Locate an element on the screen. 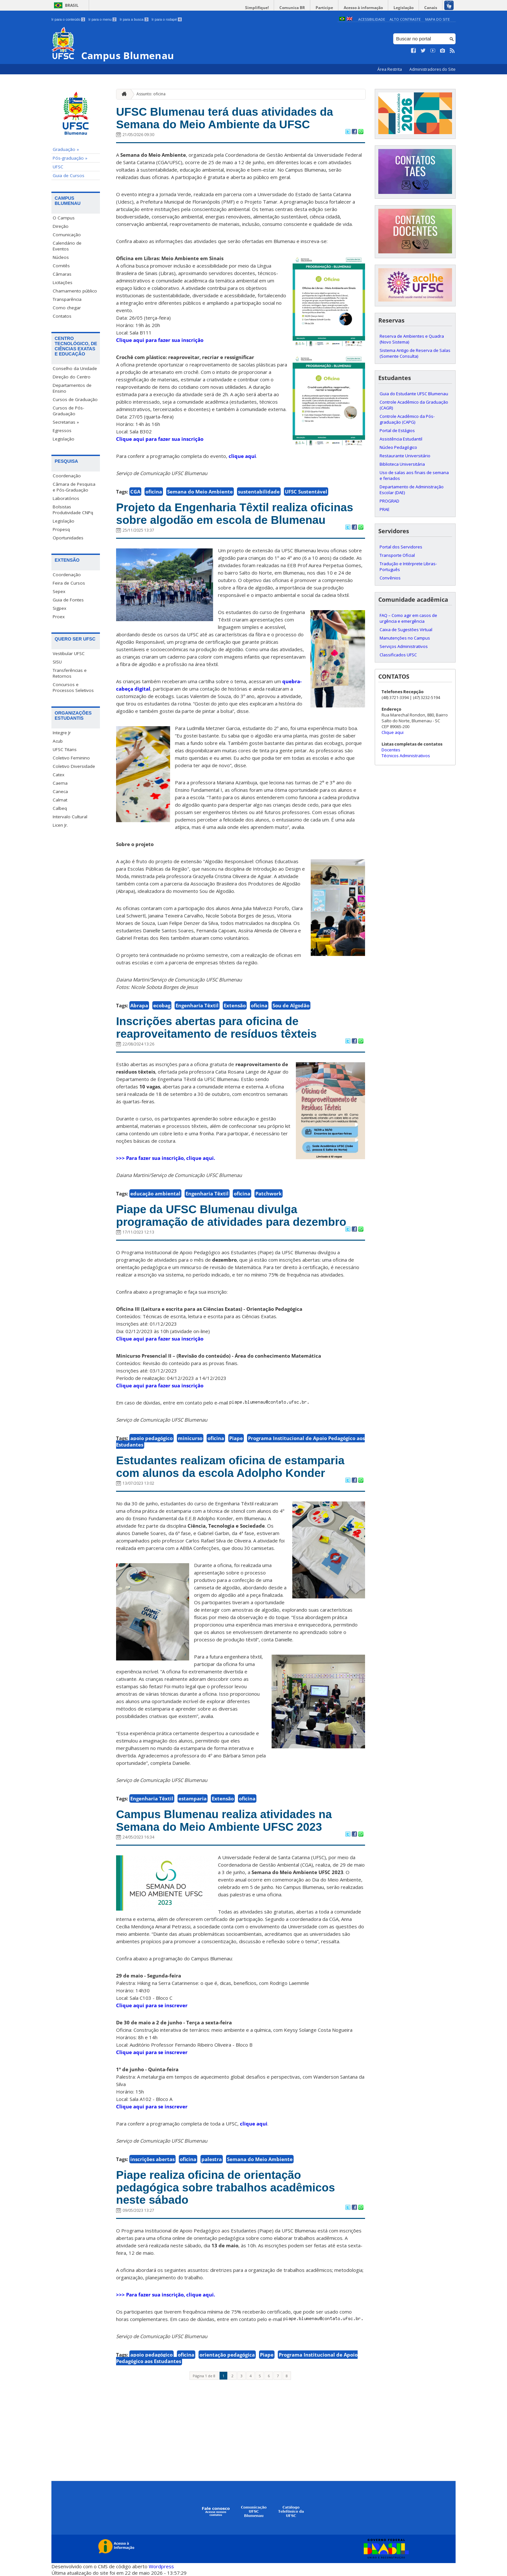  inscrições abertas is located at coordinates (152, 2159).